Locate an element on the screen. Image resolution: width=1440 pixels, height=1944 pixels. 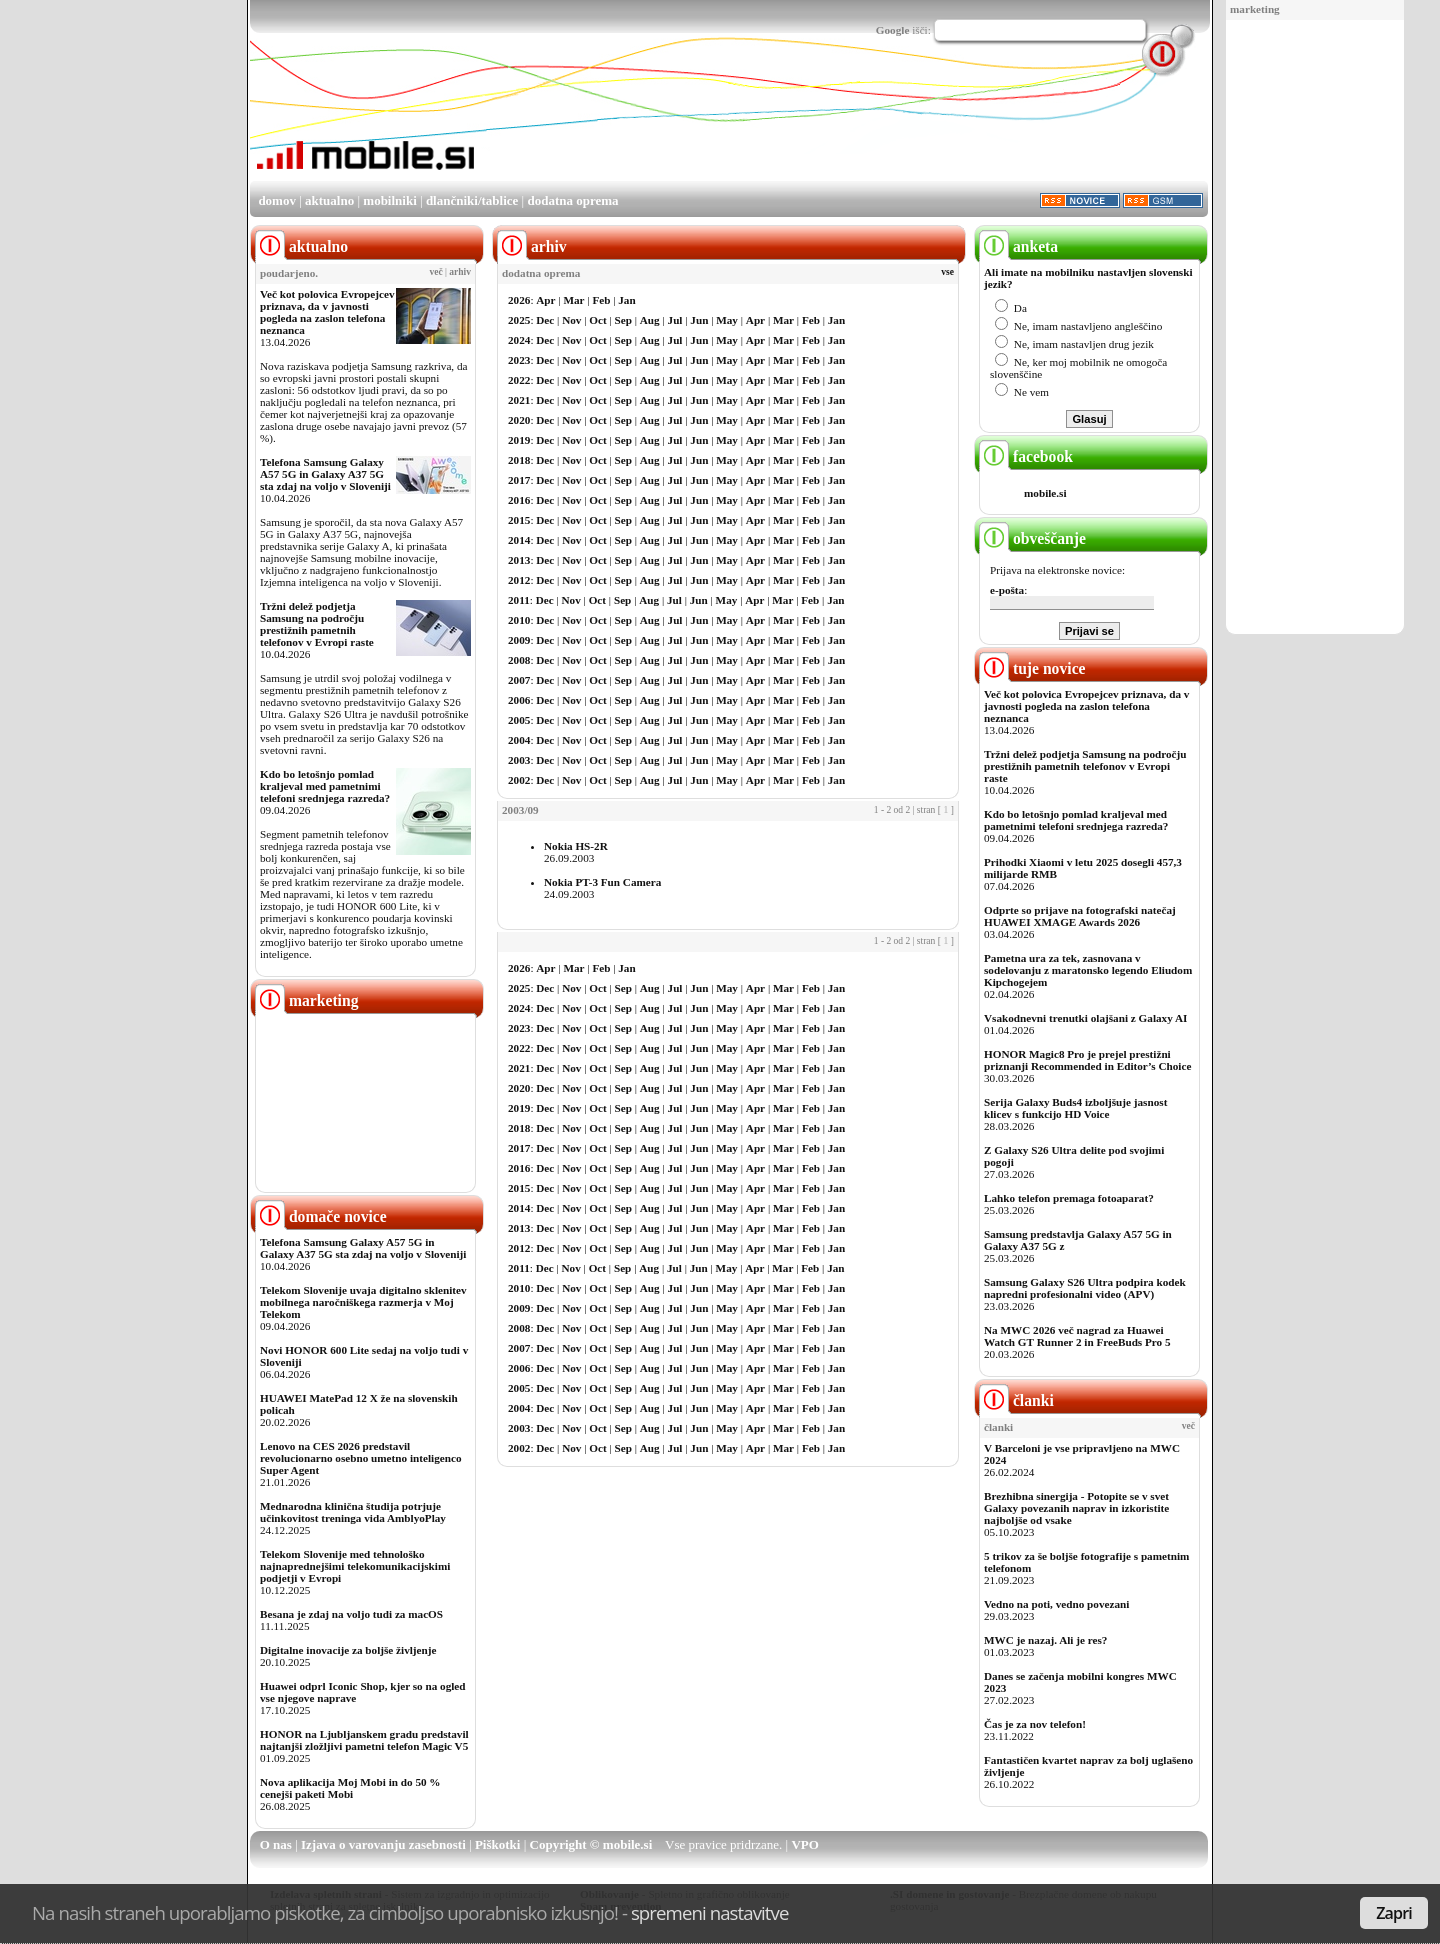
Digitalne inovacije za boljše življenje is located at coordinates (348, 1650).